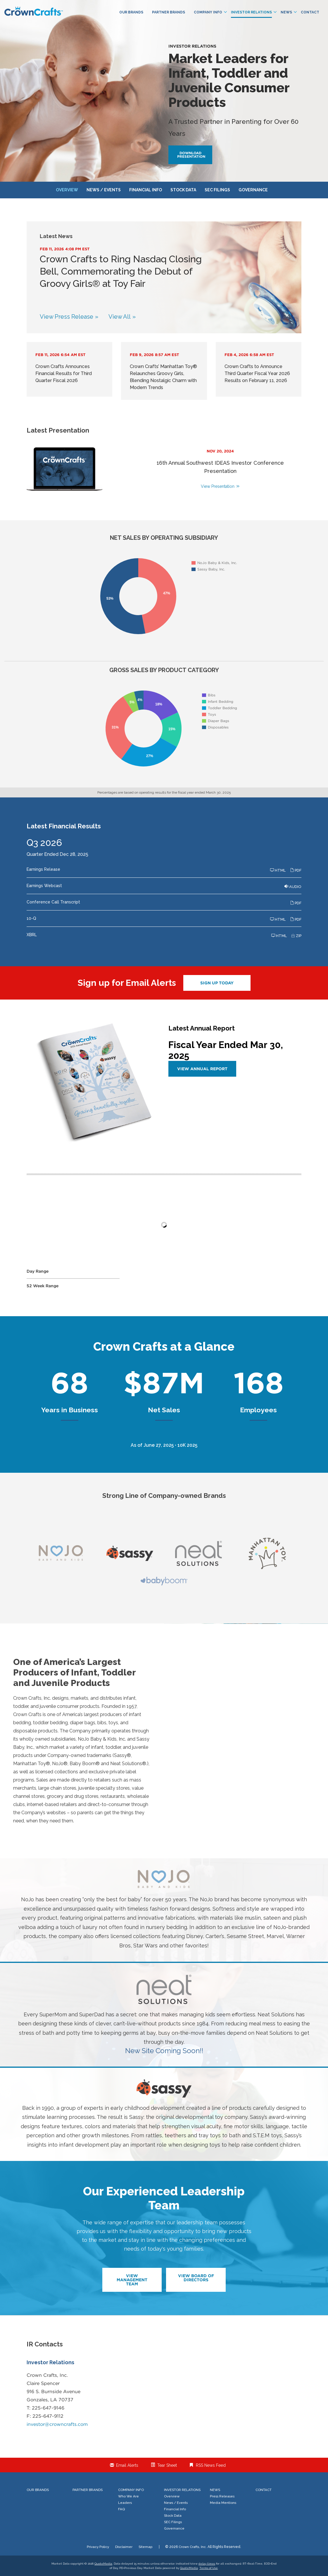 This screenshot has height=2576, width=328. I want to click on Overview, so click(67, 190).